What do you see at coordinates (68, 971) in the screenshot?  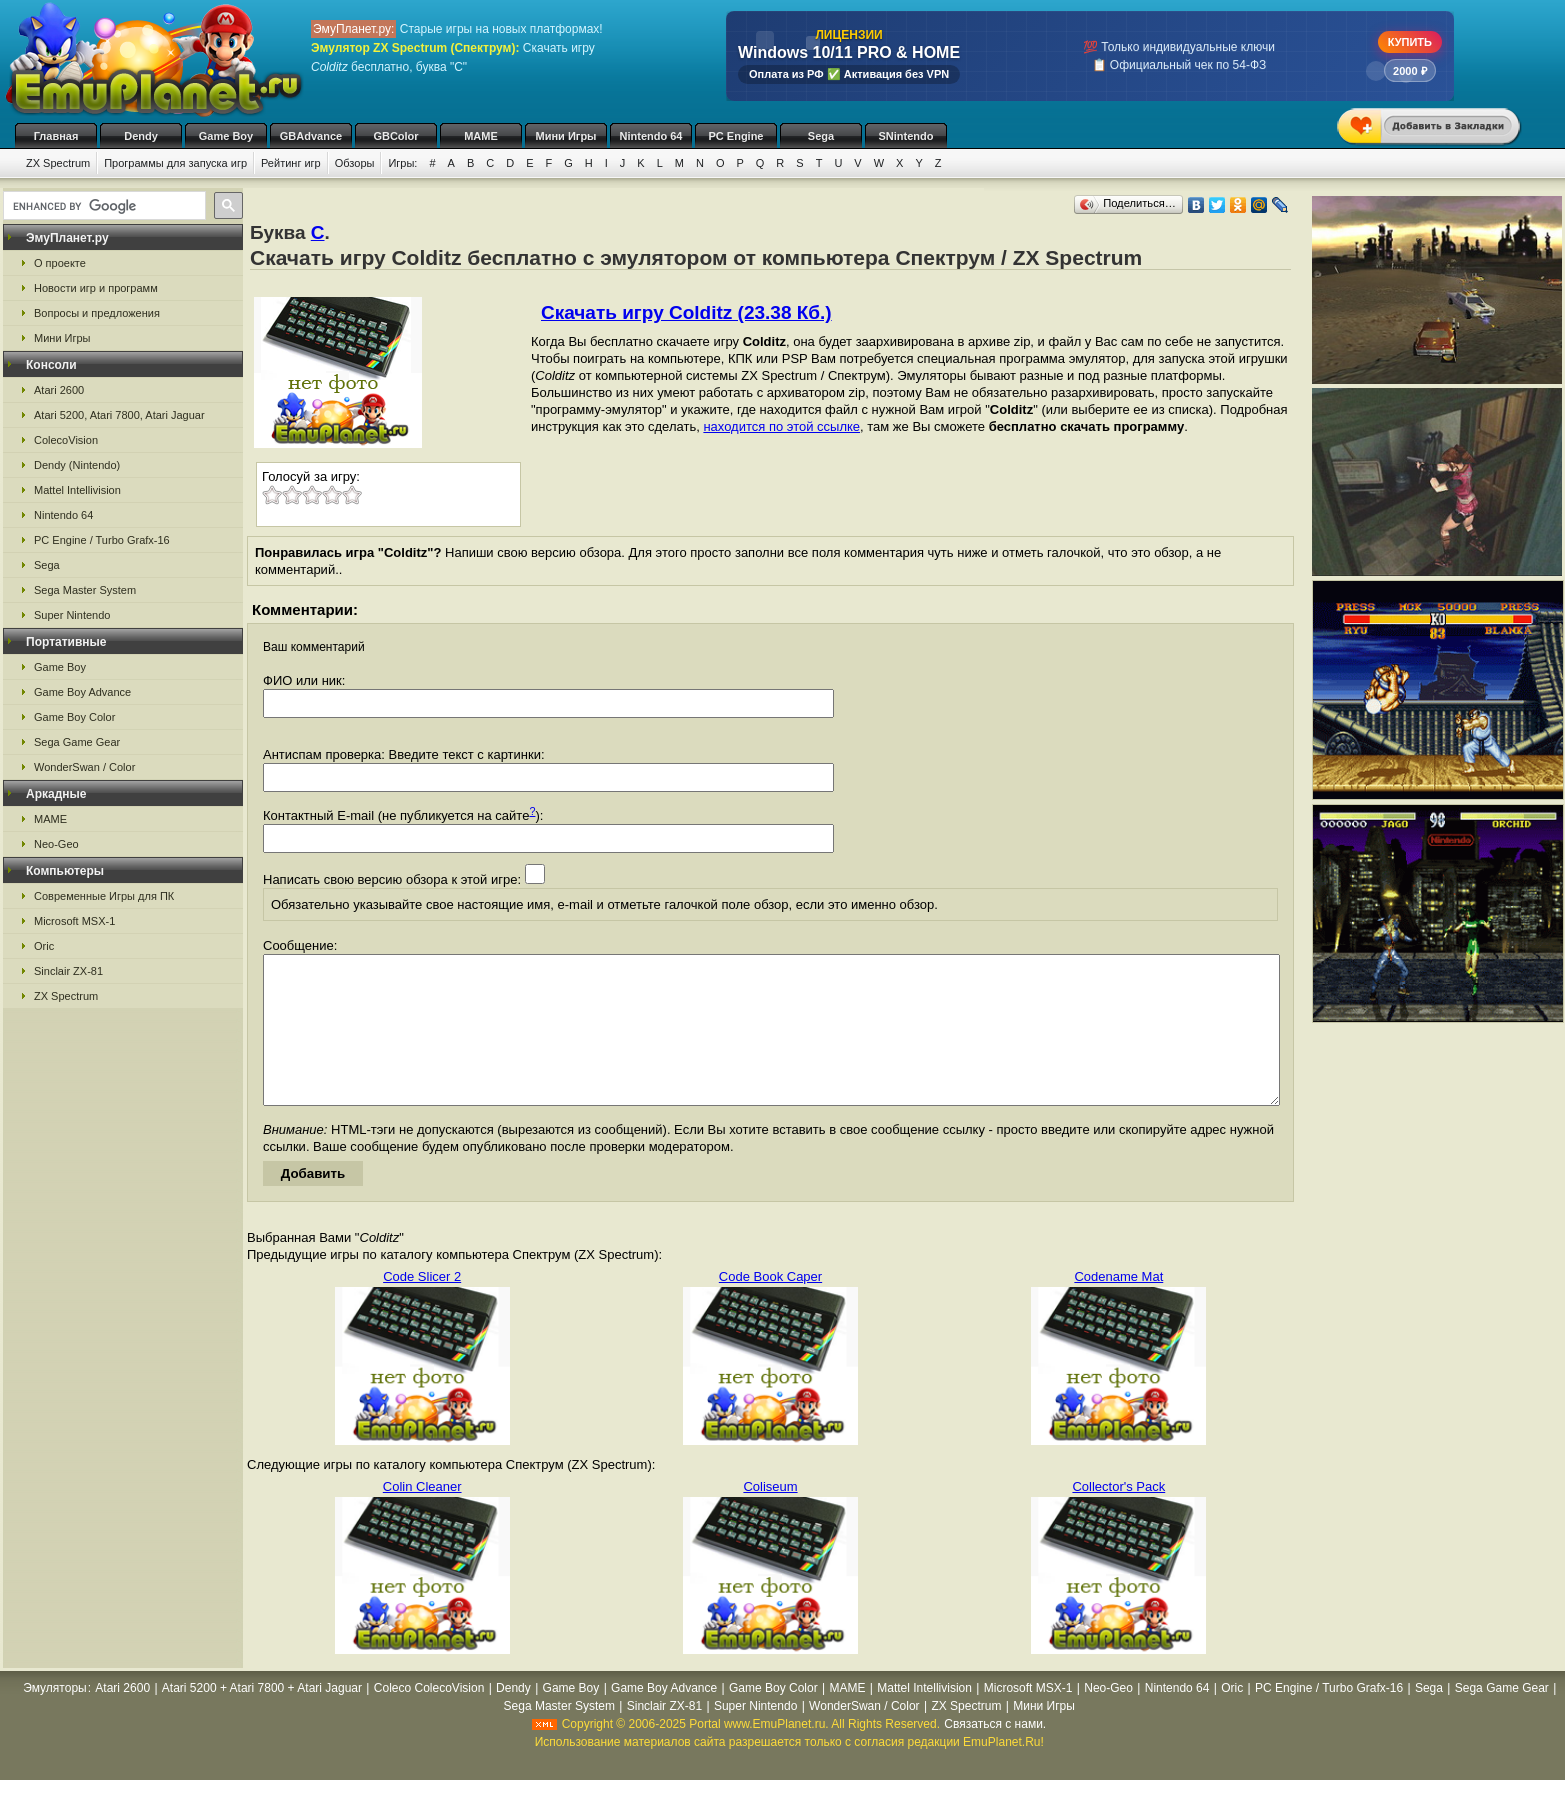 I see `Sinclair ZX-81` at bounding box center [68, 971].